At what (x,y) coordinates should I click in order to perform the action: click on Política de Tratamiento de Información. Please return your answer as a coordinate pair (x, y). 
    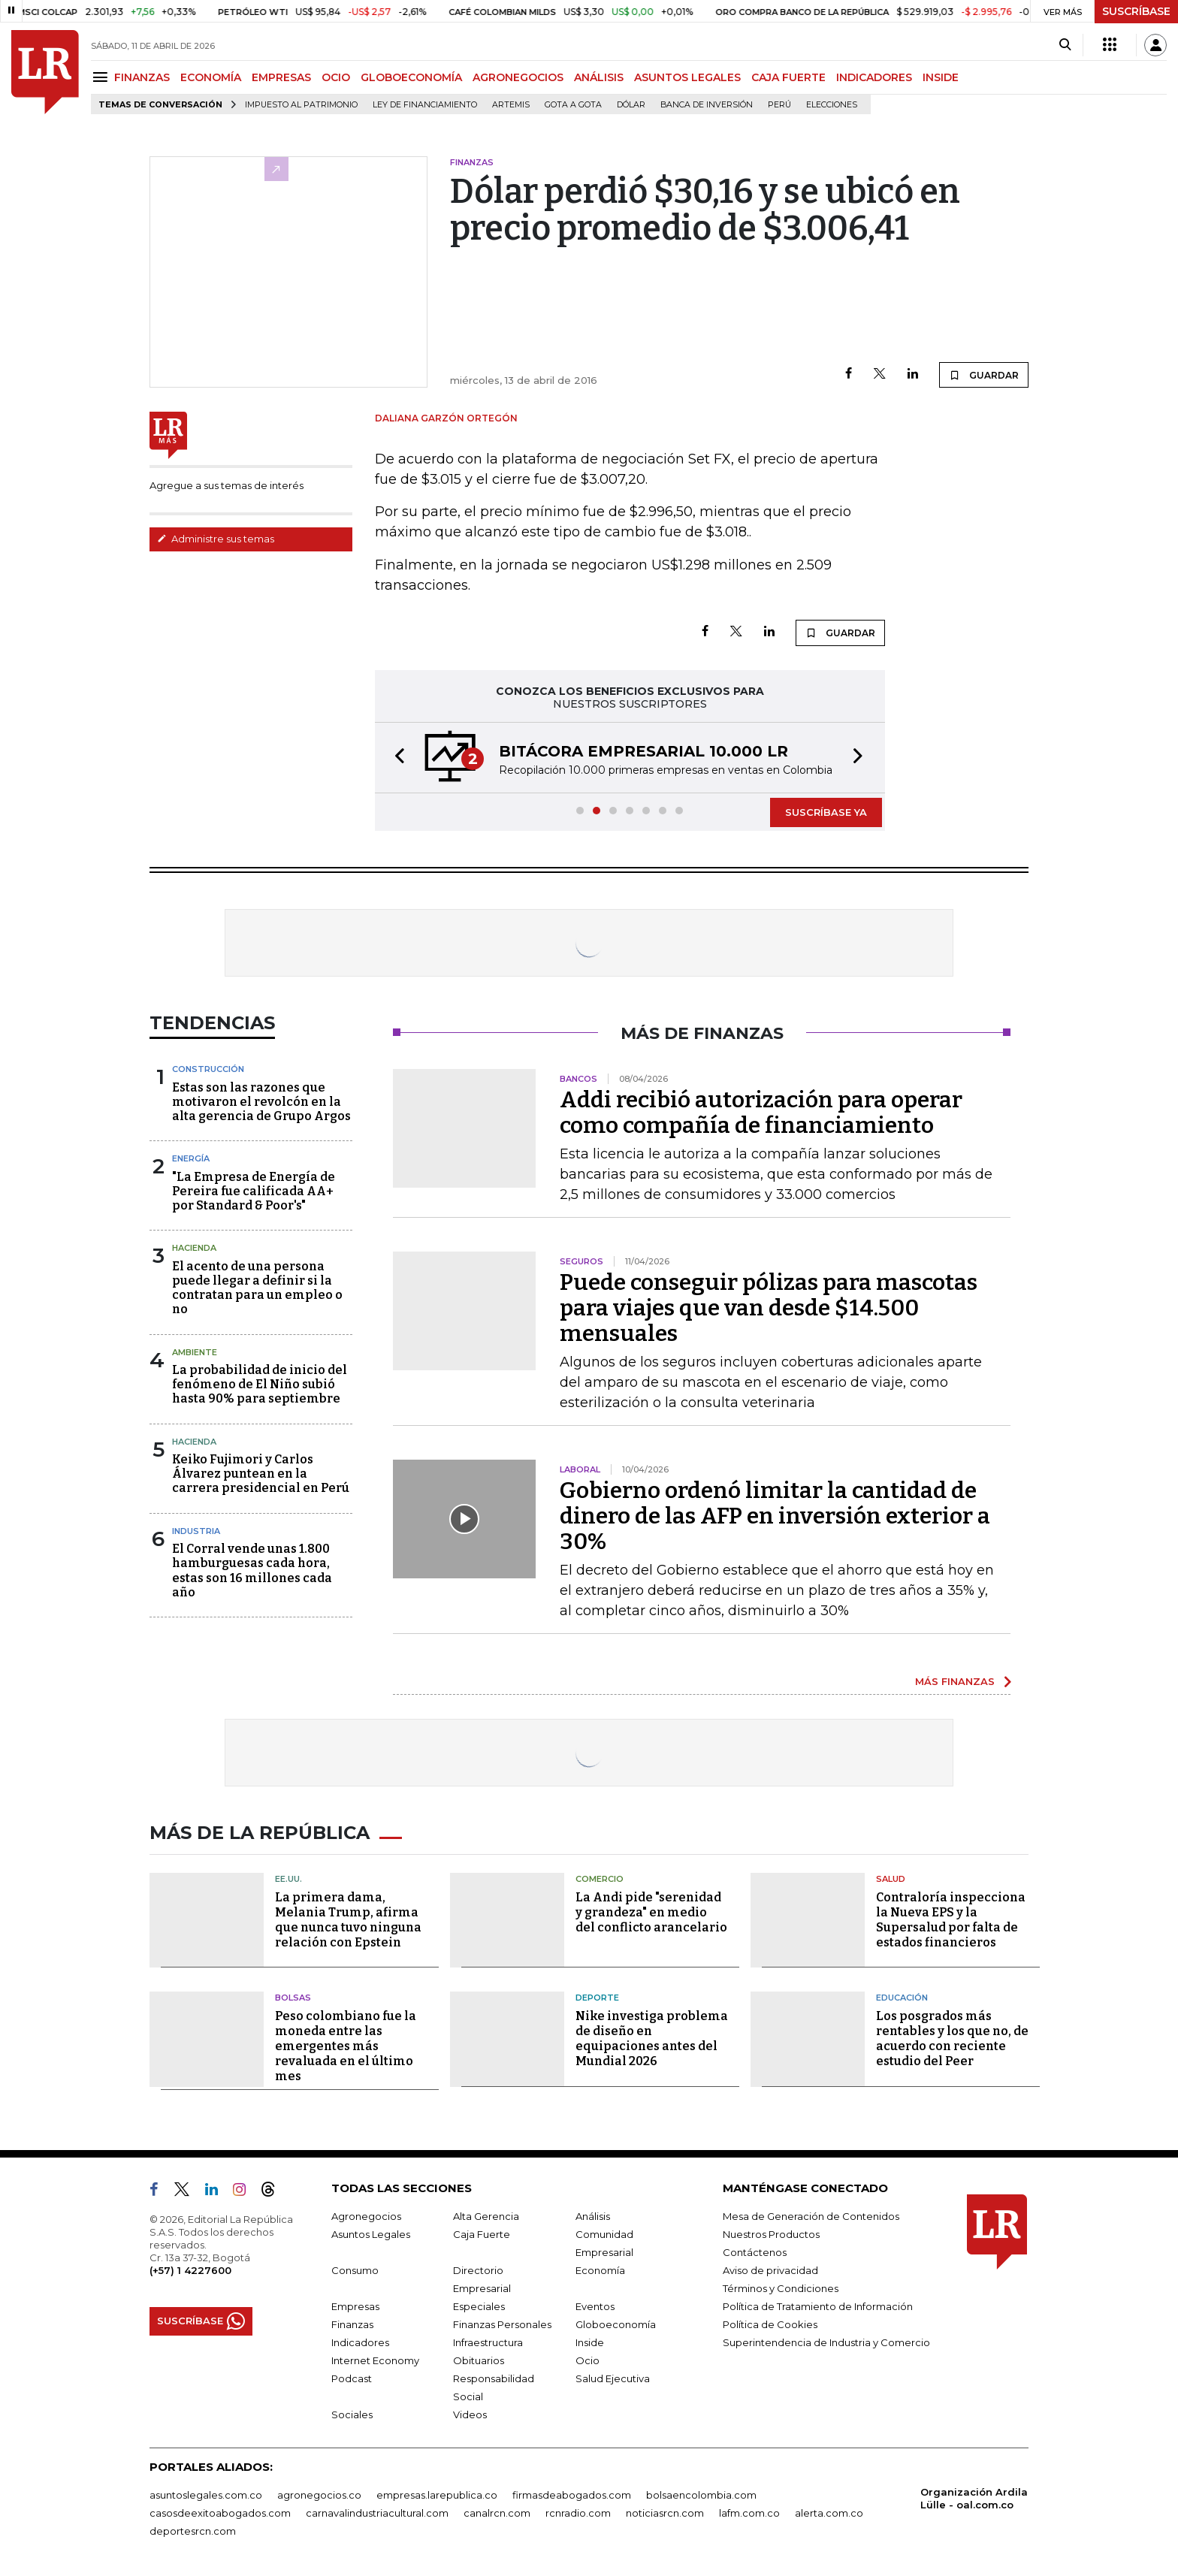
    Looking at the image, I should click on (818, 2306).